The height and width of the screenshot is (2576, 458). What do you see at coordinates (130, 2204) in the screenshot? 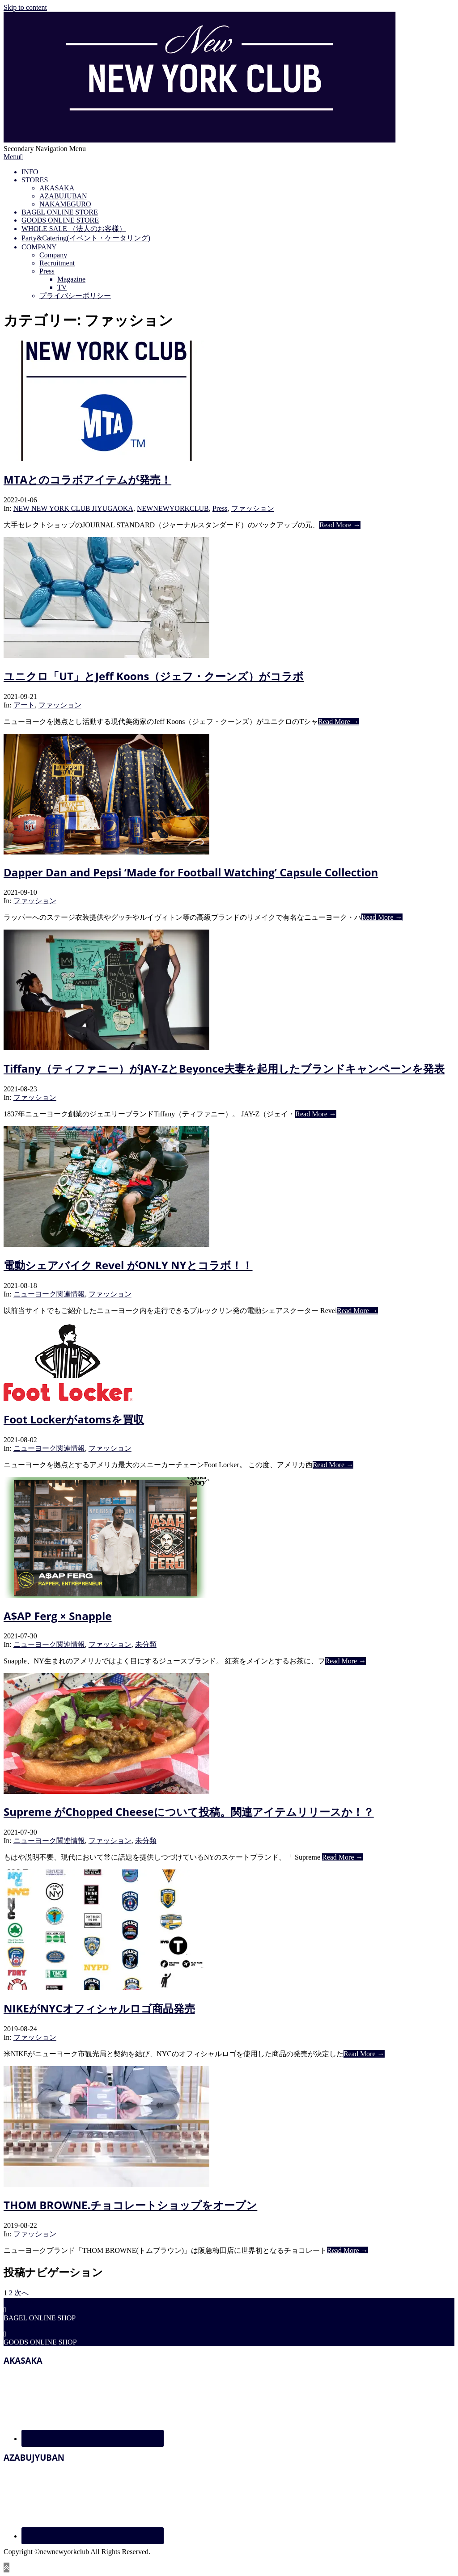
I see `THOM BROWNE.チョコレートショップをオープン` at bounding box center [130, 2204].